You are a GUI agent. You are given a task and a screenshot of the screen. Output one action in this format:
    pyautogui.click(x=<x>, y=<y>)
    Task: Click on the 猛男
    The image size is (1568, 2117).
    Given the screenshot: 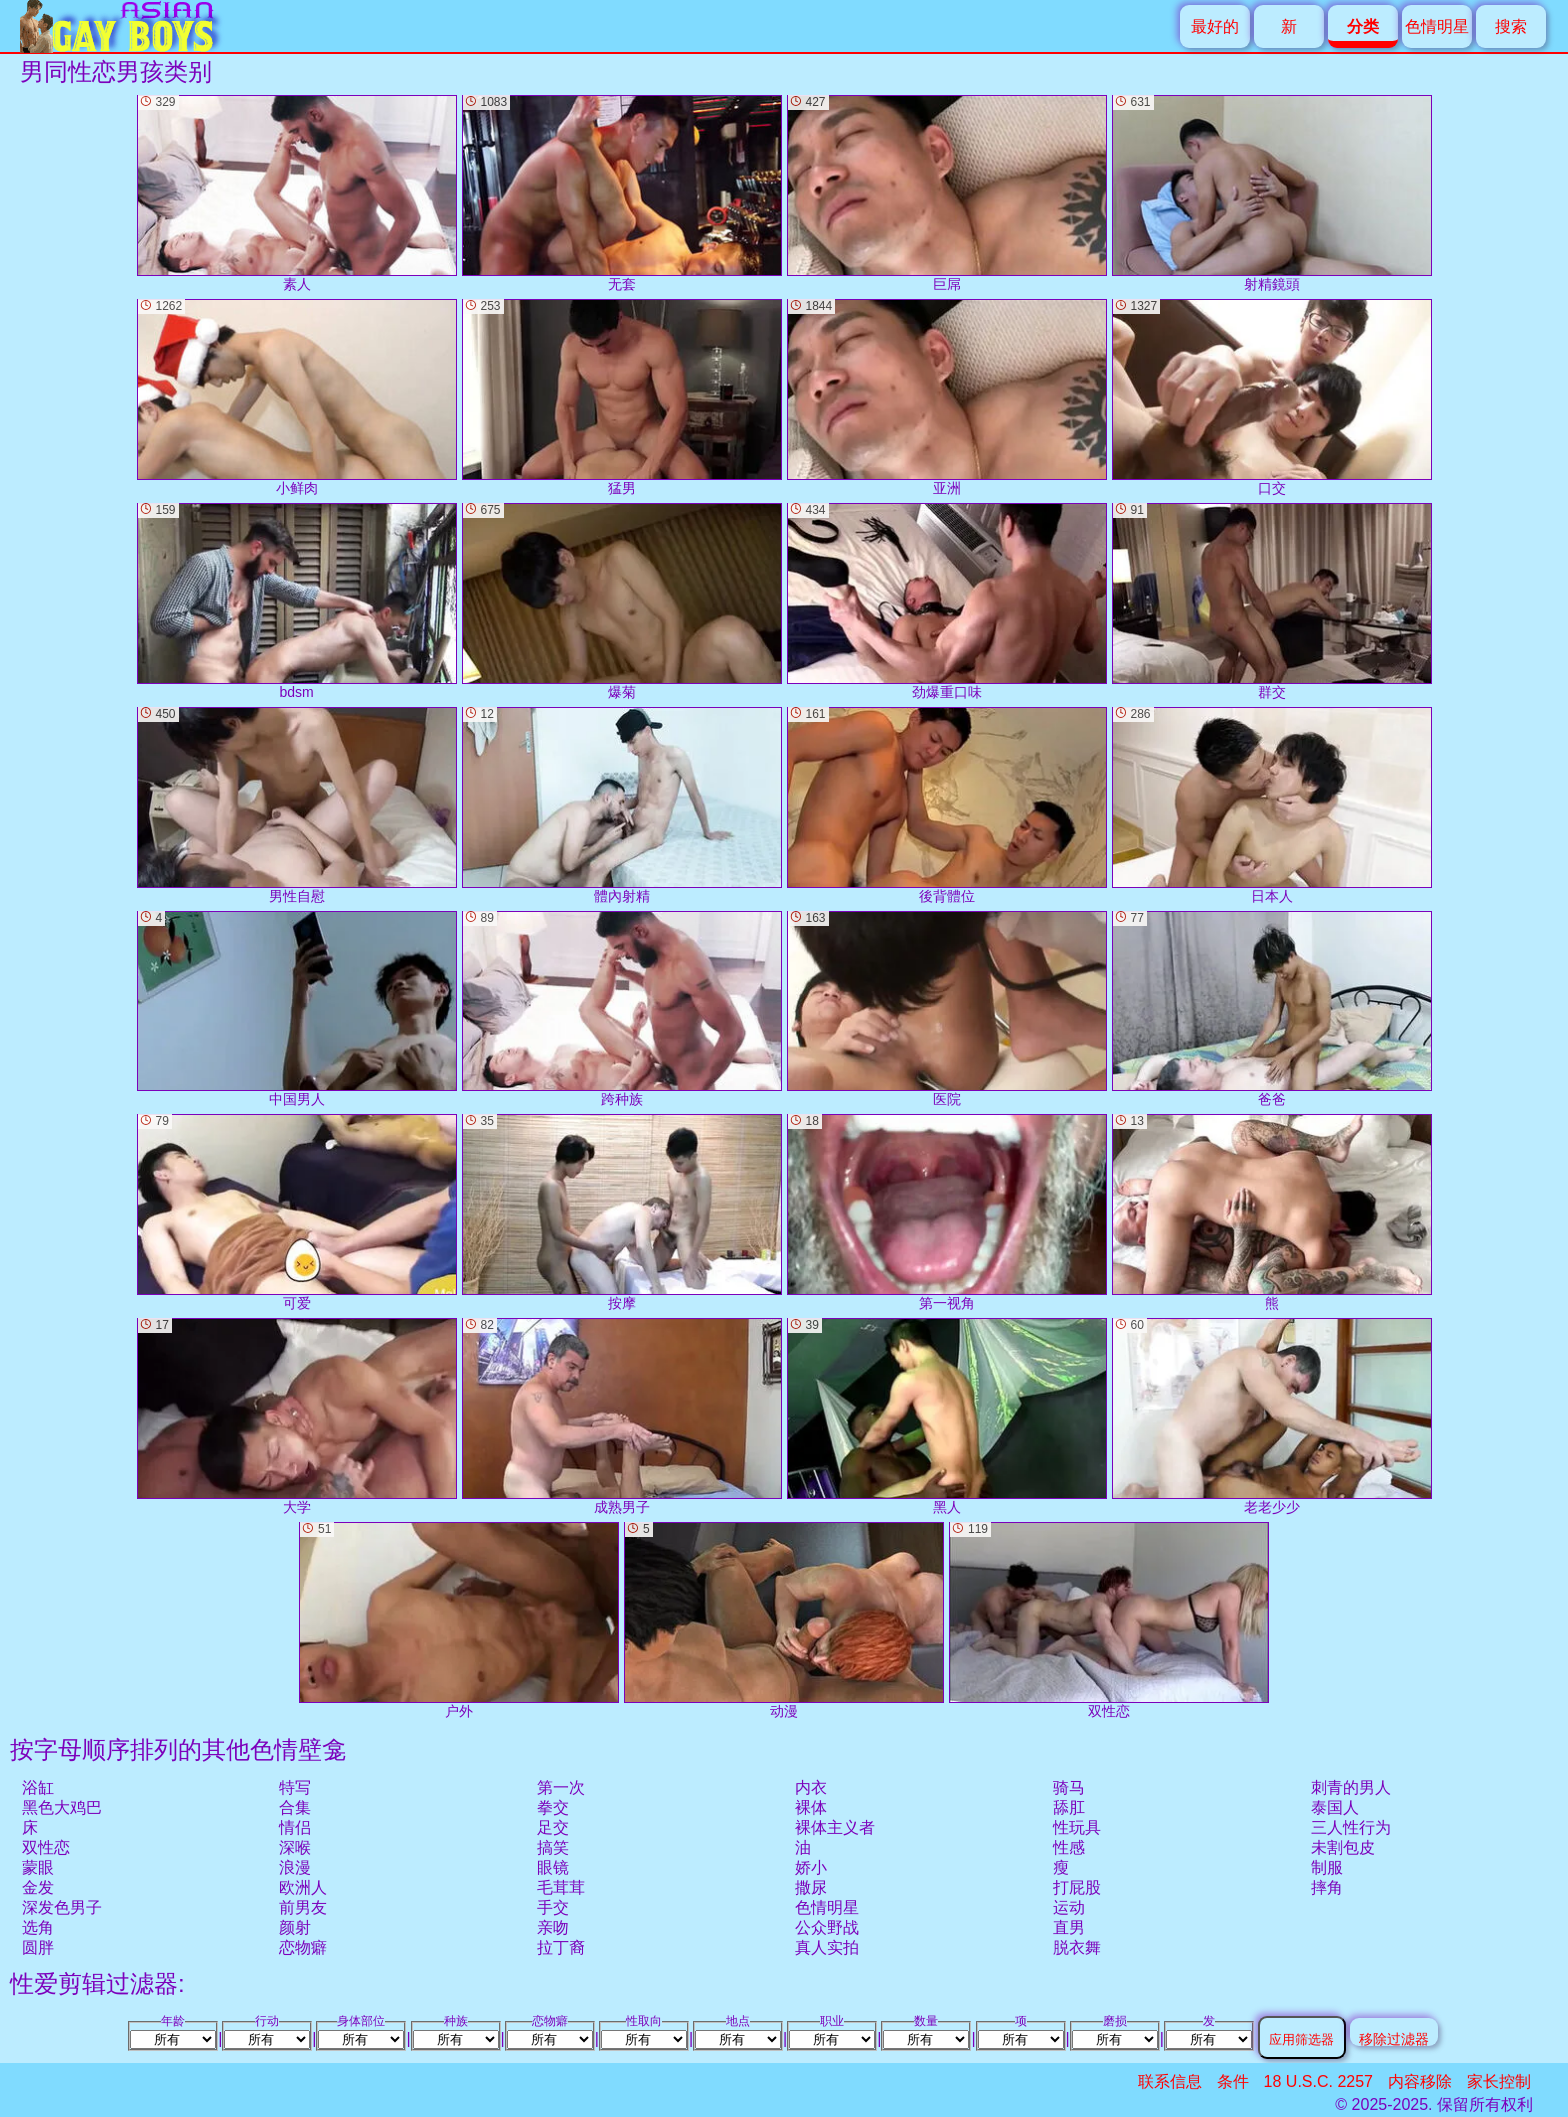 What is the action you would take?
    pyautogui.click(x=622, y=397)
    